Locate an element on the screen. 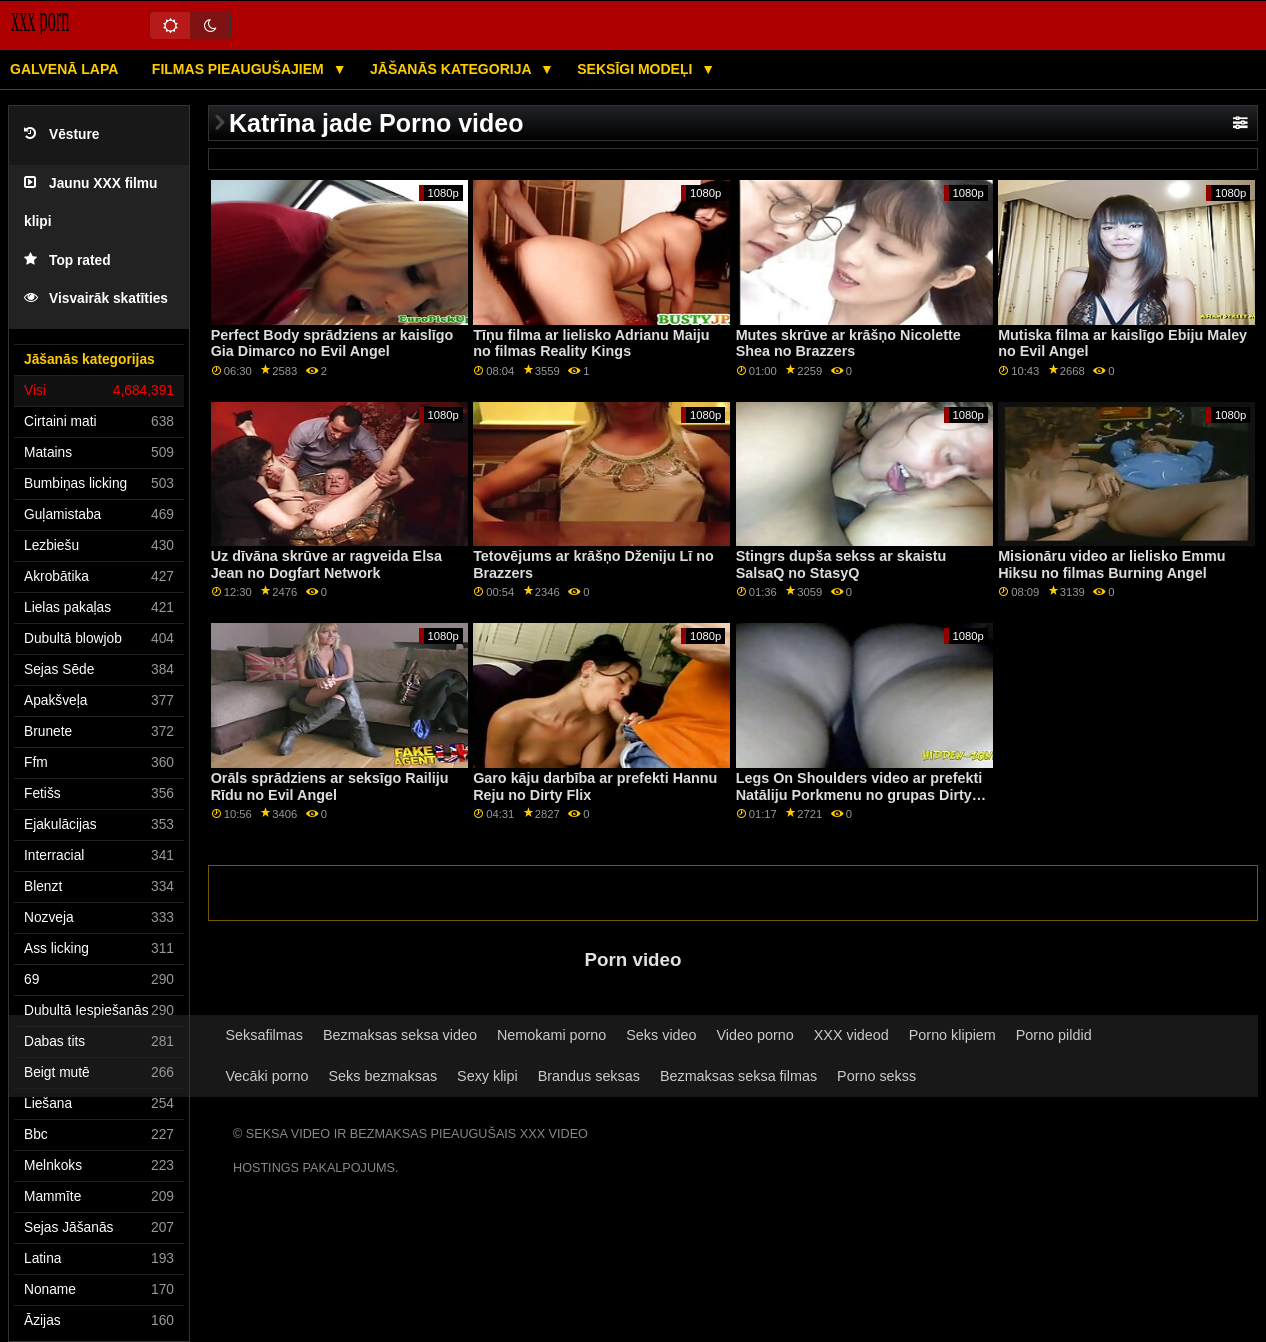 The height and width of the screenshot is (1342, 1266). Tīņu filma ar lielisko Adrianu Maiju no filmas Reality Kings is located at coordinates (591, 343).